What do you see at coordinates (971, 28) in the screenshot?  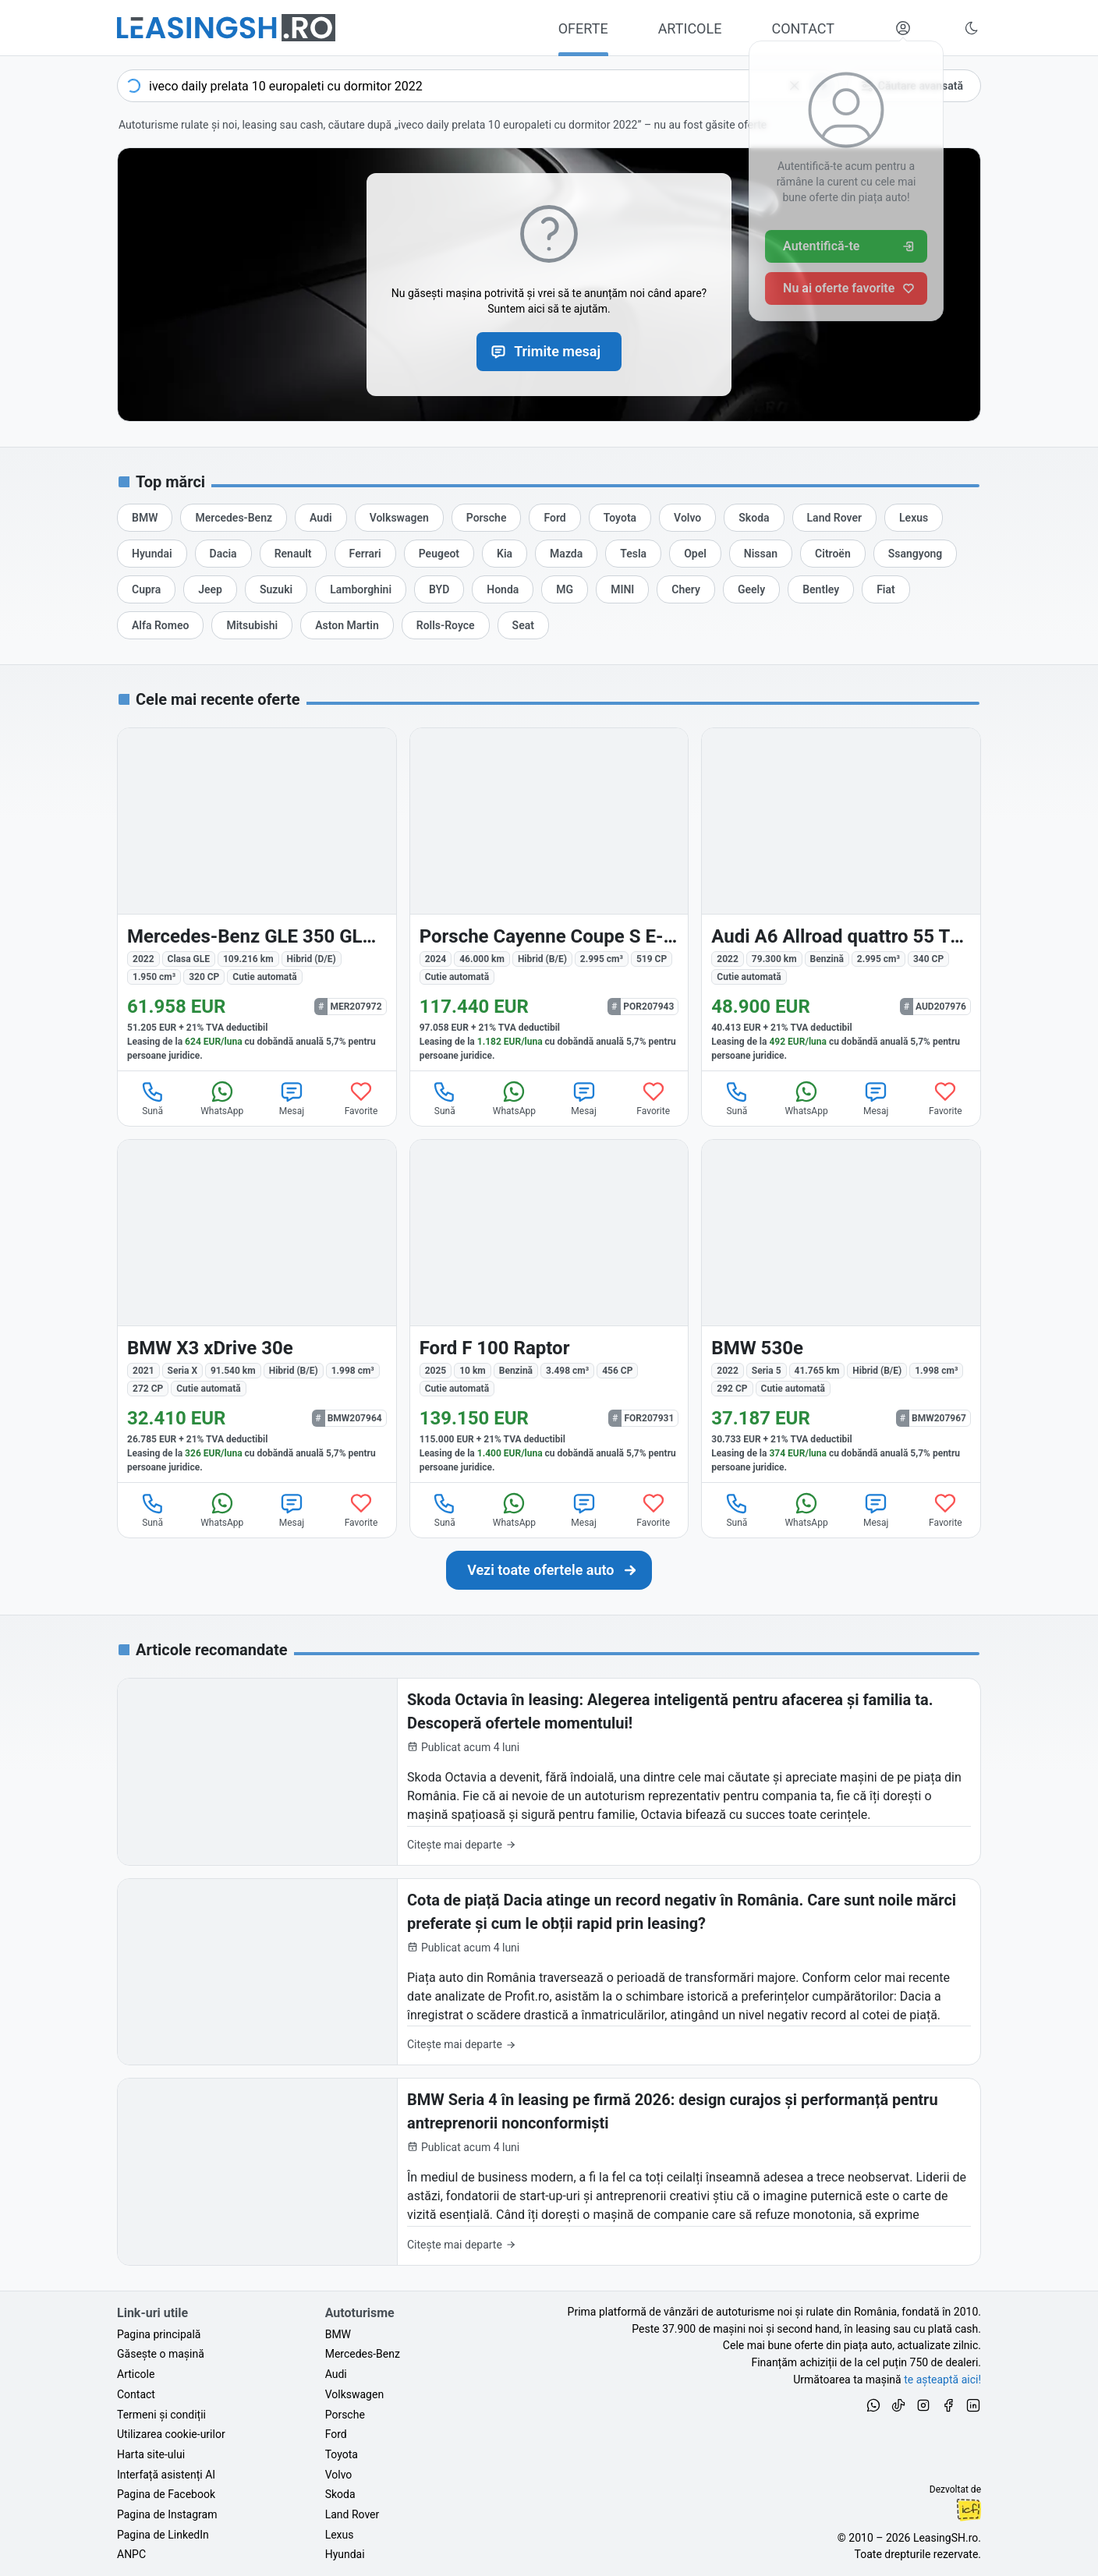 I see `[Schimbă tema vizuală (Ctrl+Alt+J)]` at bounding box center [971, 28].